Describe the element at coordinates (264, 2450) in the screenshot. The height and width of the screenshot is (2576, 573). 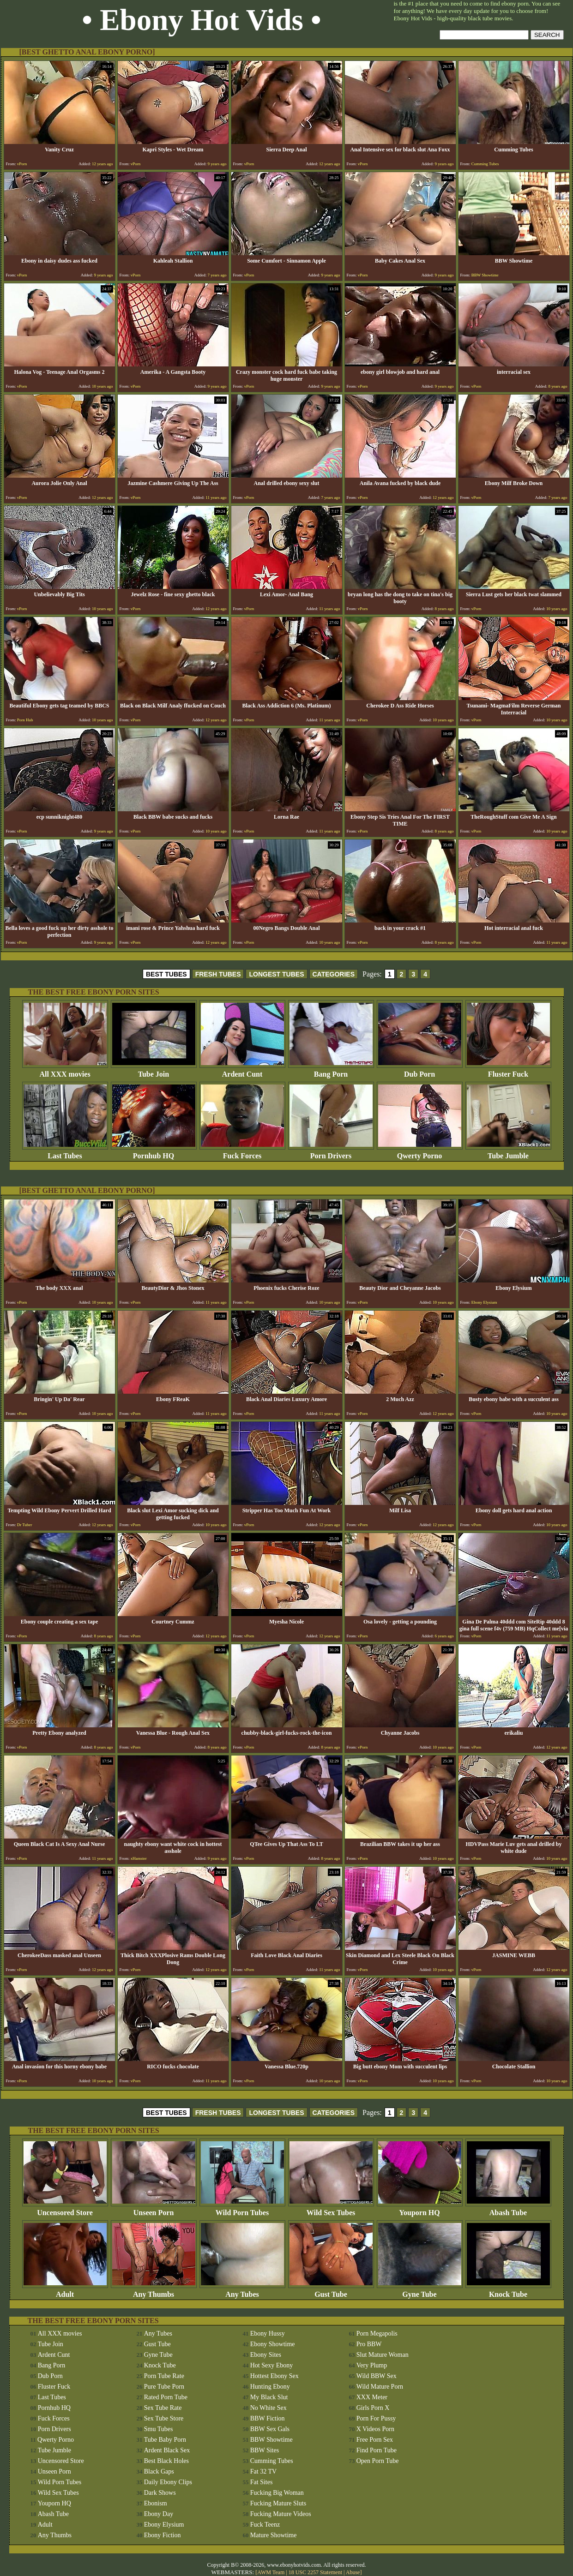
I see `BBW Sites` at that location.